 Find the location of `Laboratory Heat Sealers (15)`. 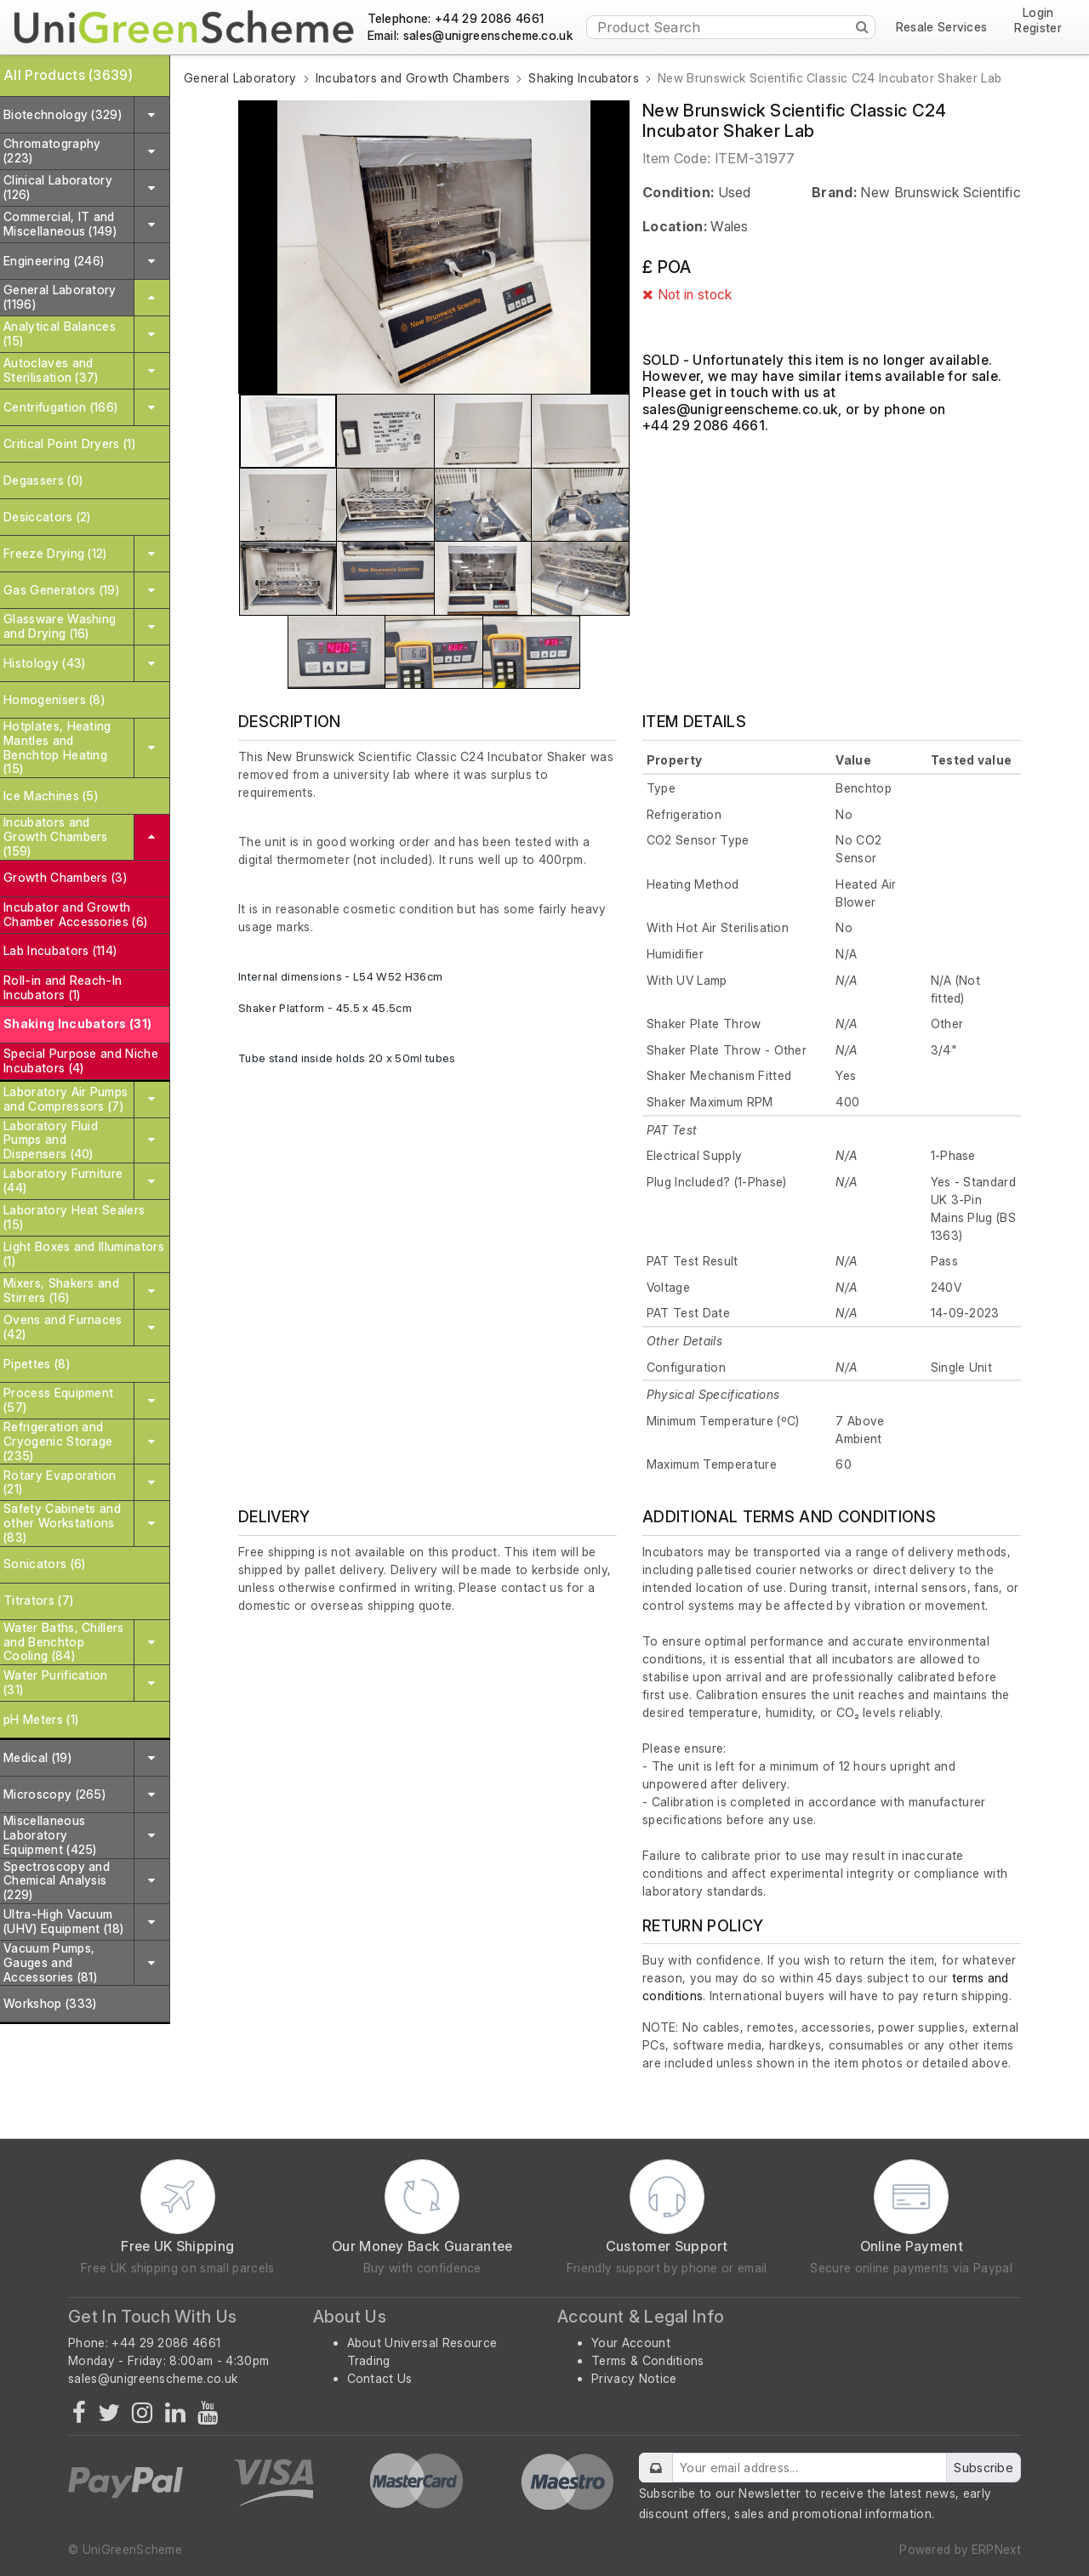

Laboratory Heat Sealers (15) is located at coordinates (74, 1217).